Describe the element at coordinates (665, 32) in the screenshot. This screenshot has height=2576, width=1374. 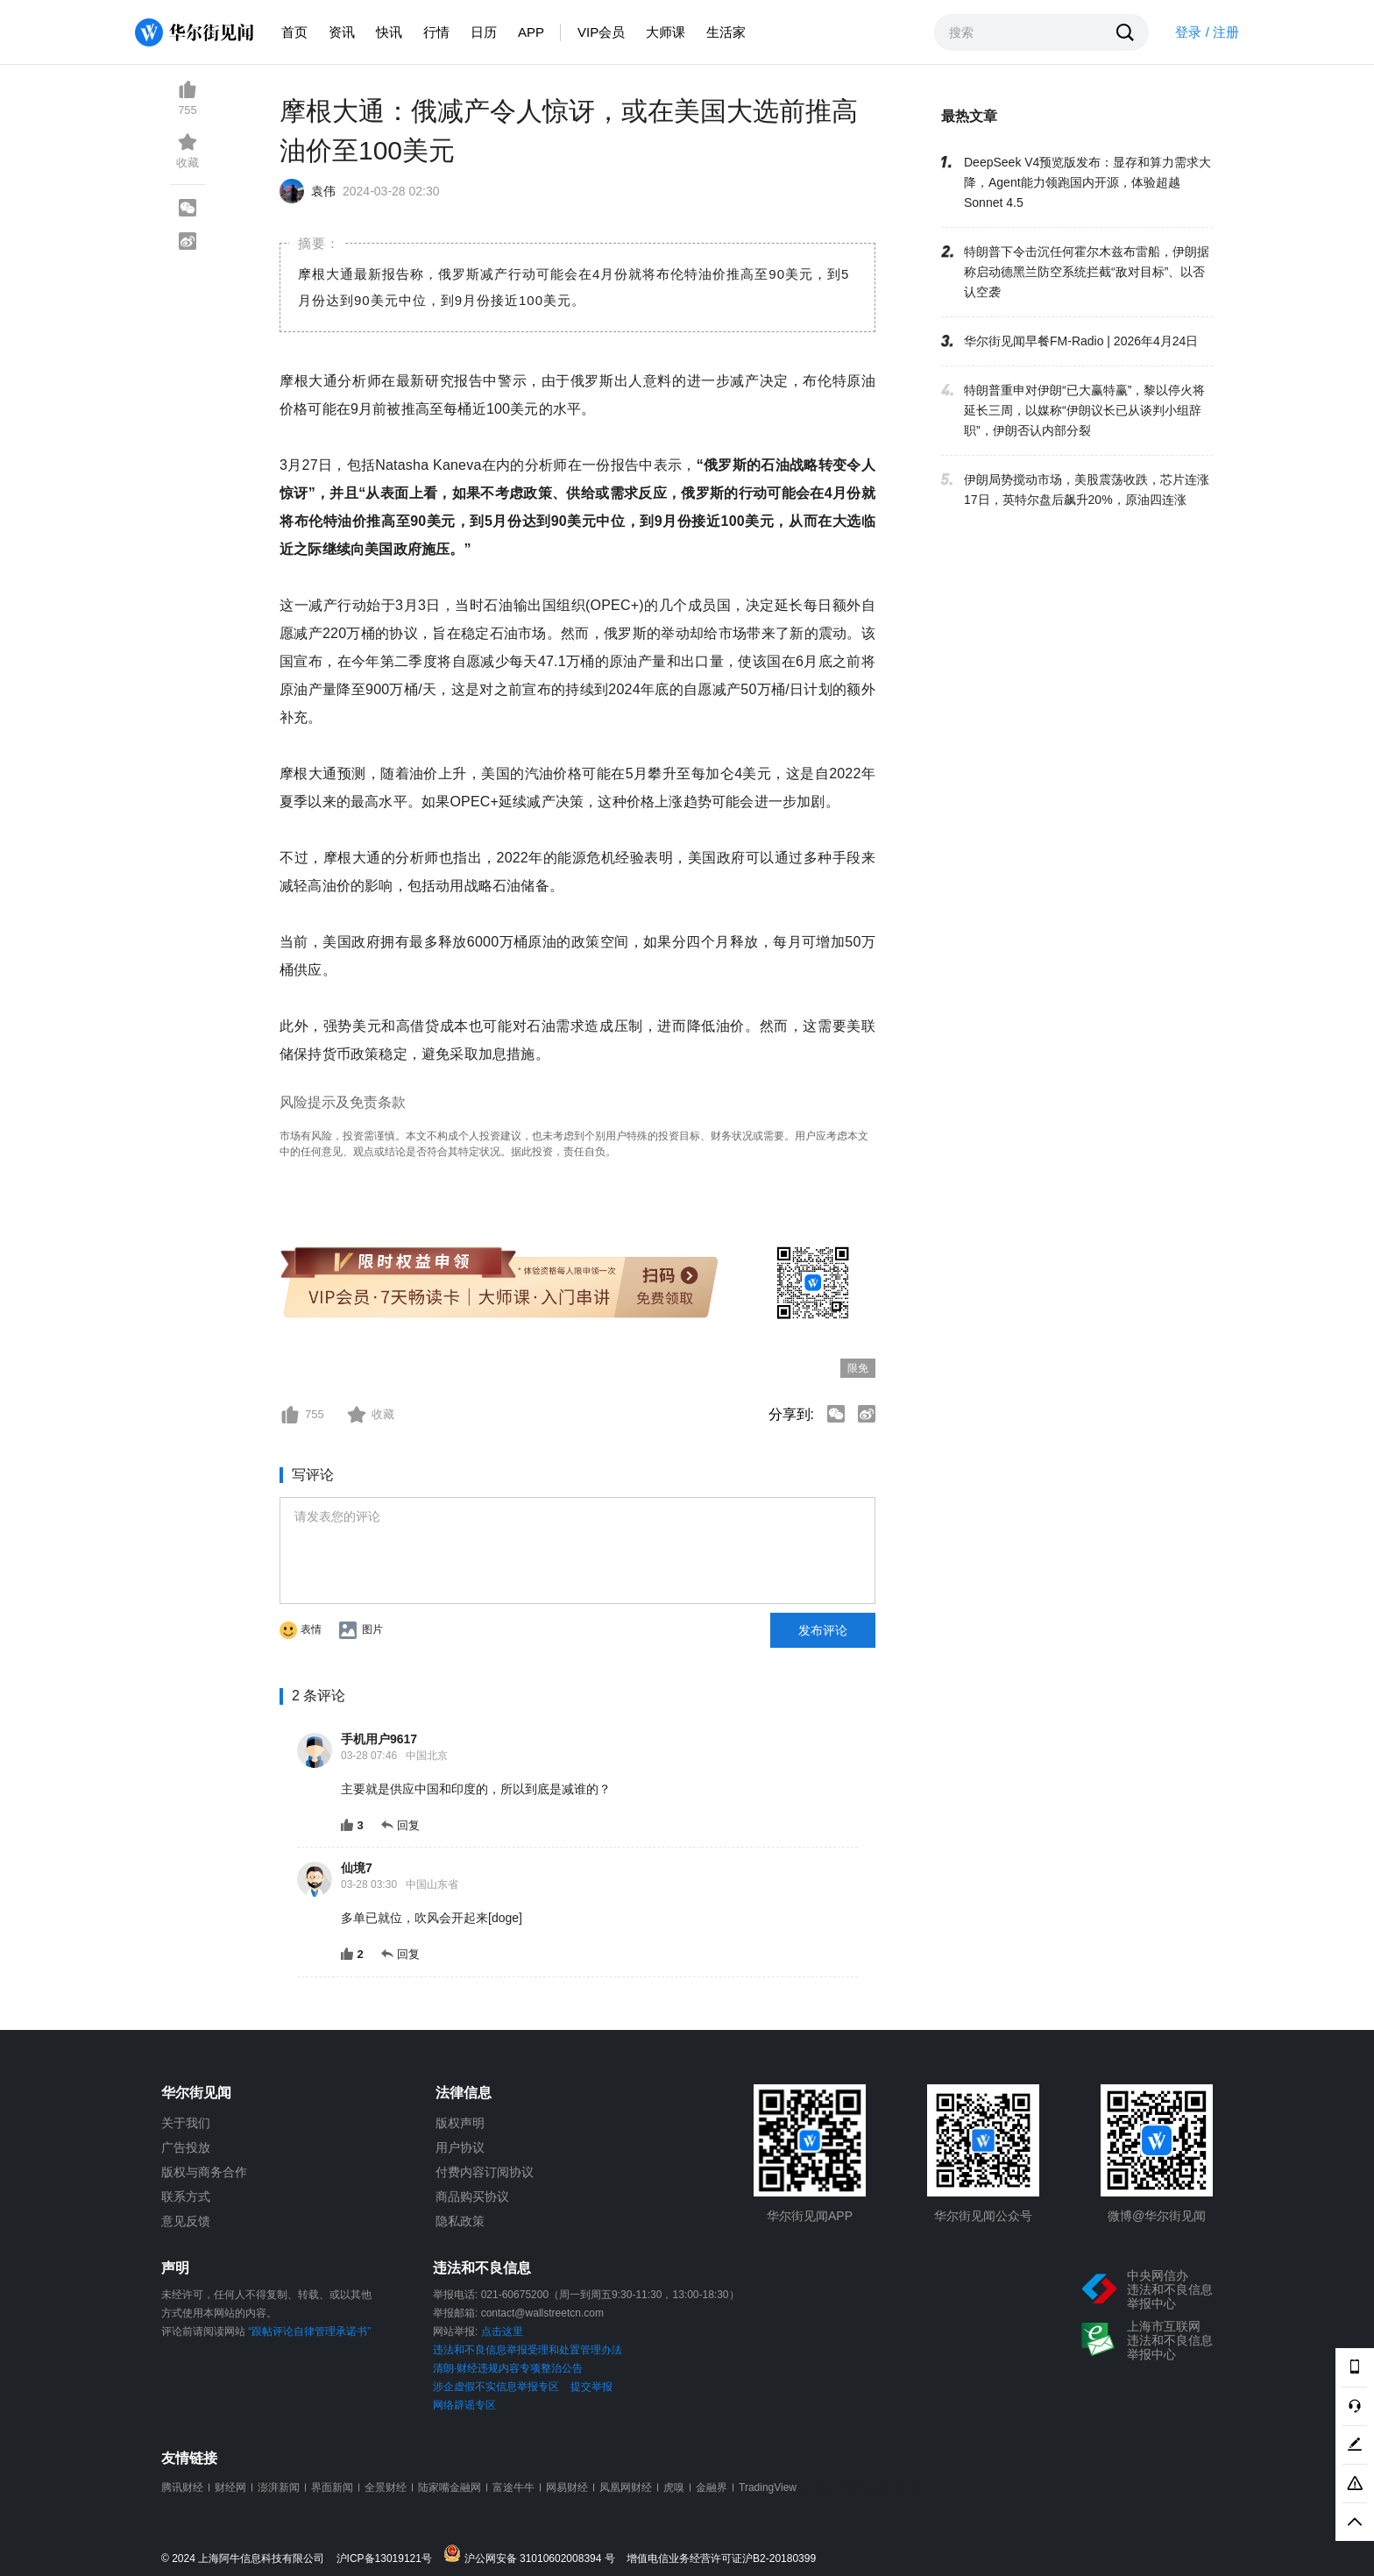
I see `大师课` at that location.